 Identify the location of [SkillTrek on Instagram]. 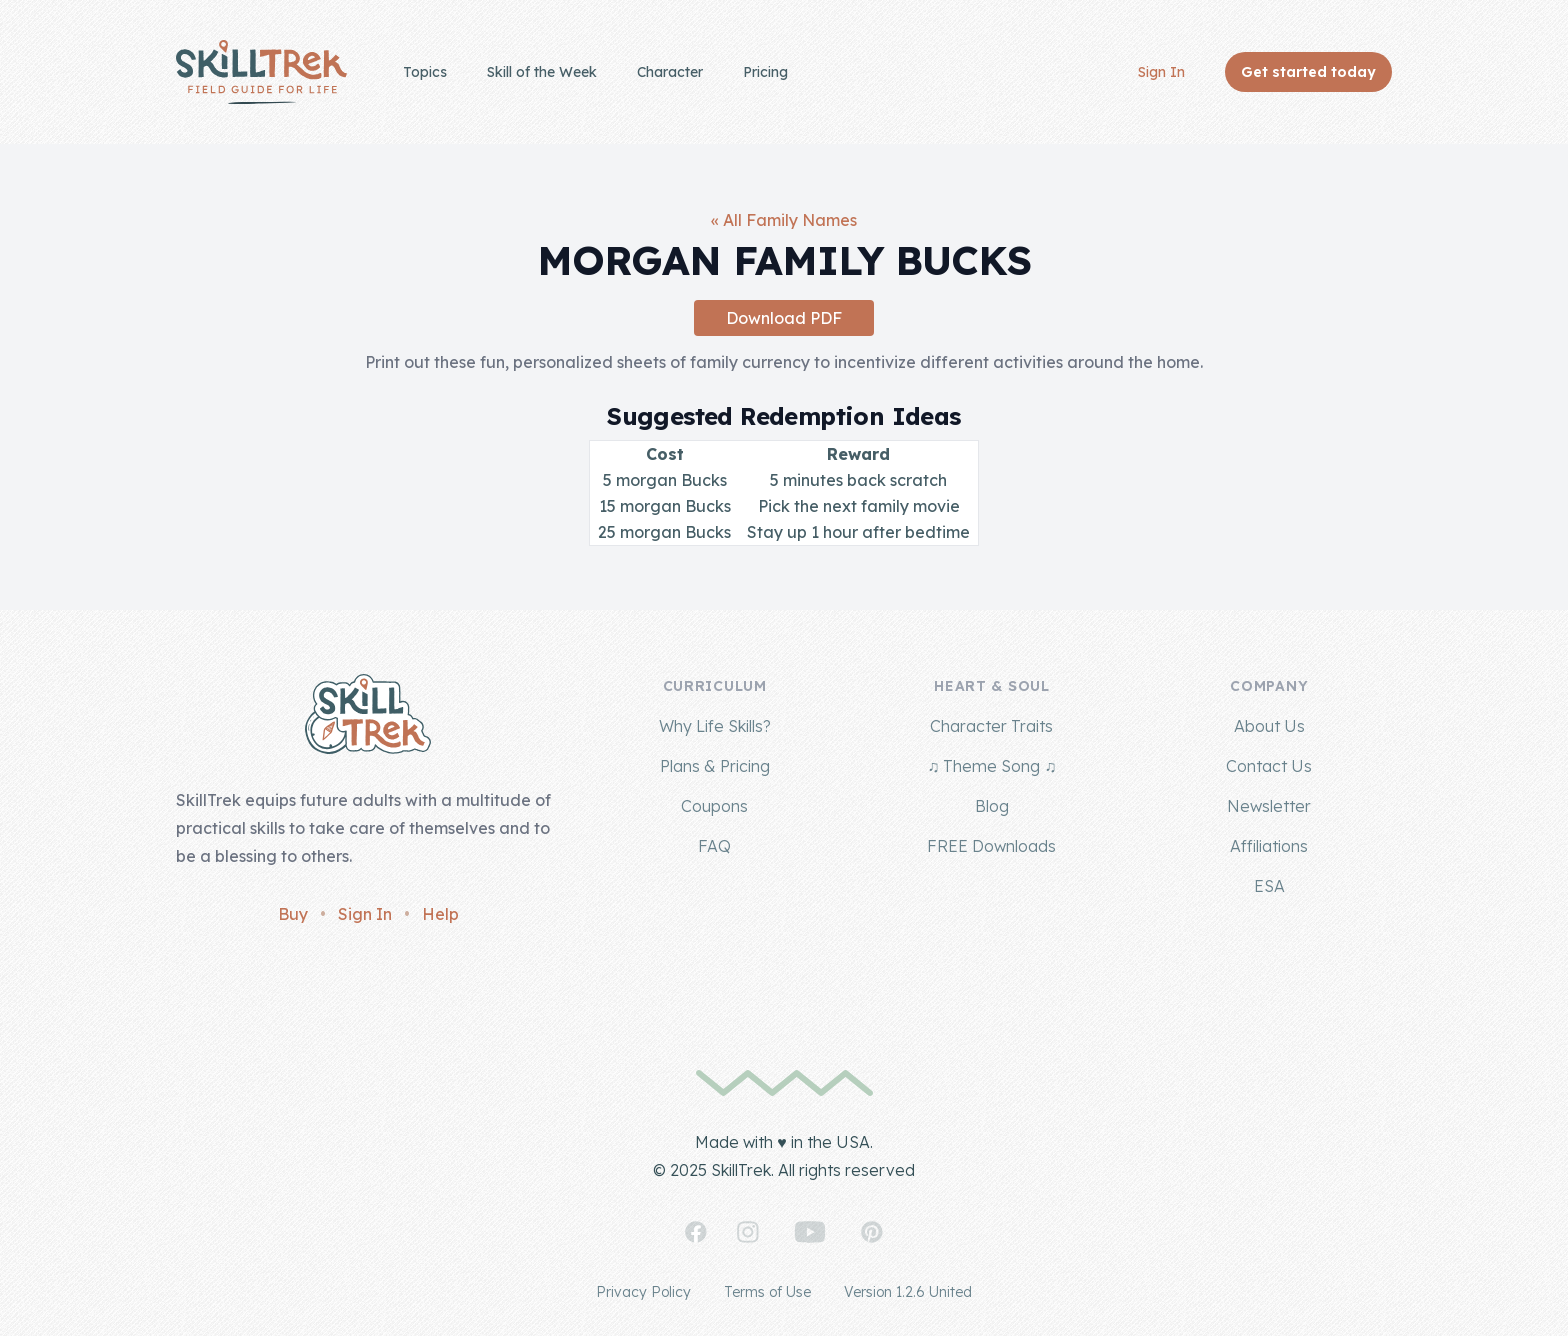
(748, 1232).